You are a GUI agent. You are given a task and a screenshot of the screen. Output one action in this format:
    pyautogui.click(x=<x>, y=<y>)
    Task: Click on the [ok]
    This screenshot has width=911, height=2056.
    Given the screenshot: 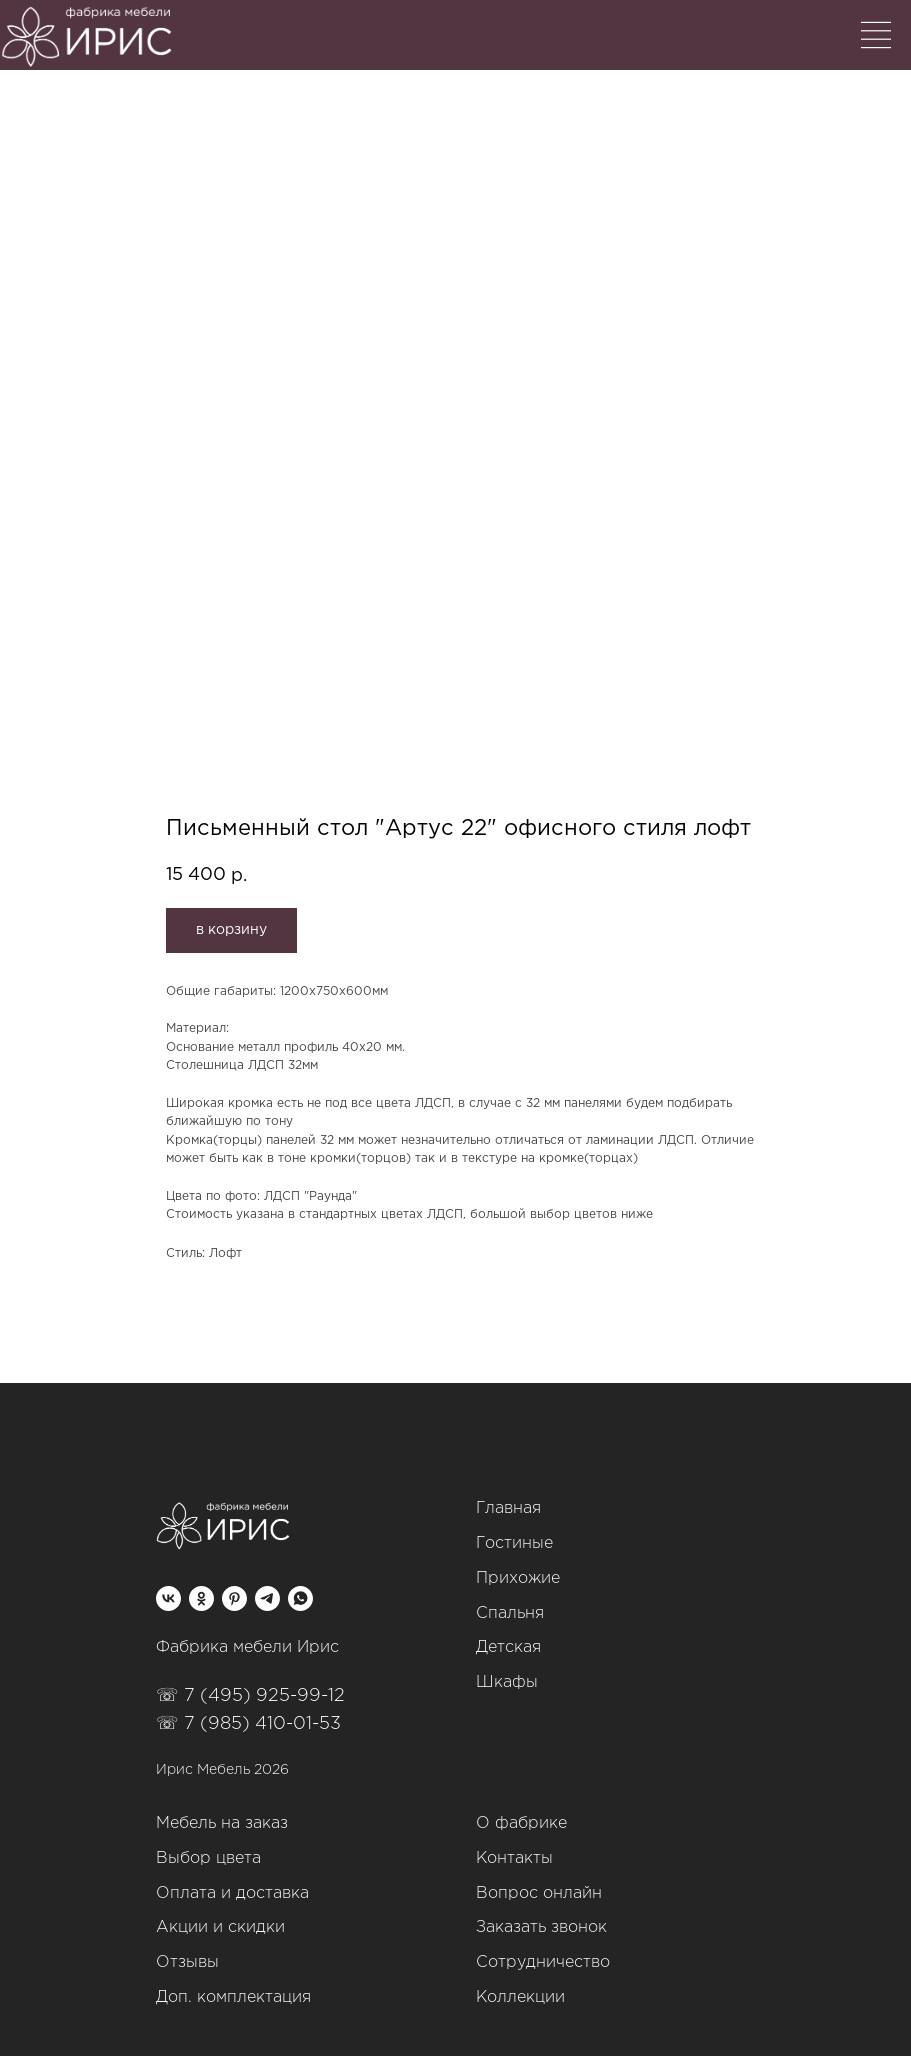 What is the action you would take?
    pyautogui.click(x=201, y=1598)
    